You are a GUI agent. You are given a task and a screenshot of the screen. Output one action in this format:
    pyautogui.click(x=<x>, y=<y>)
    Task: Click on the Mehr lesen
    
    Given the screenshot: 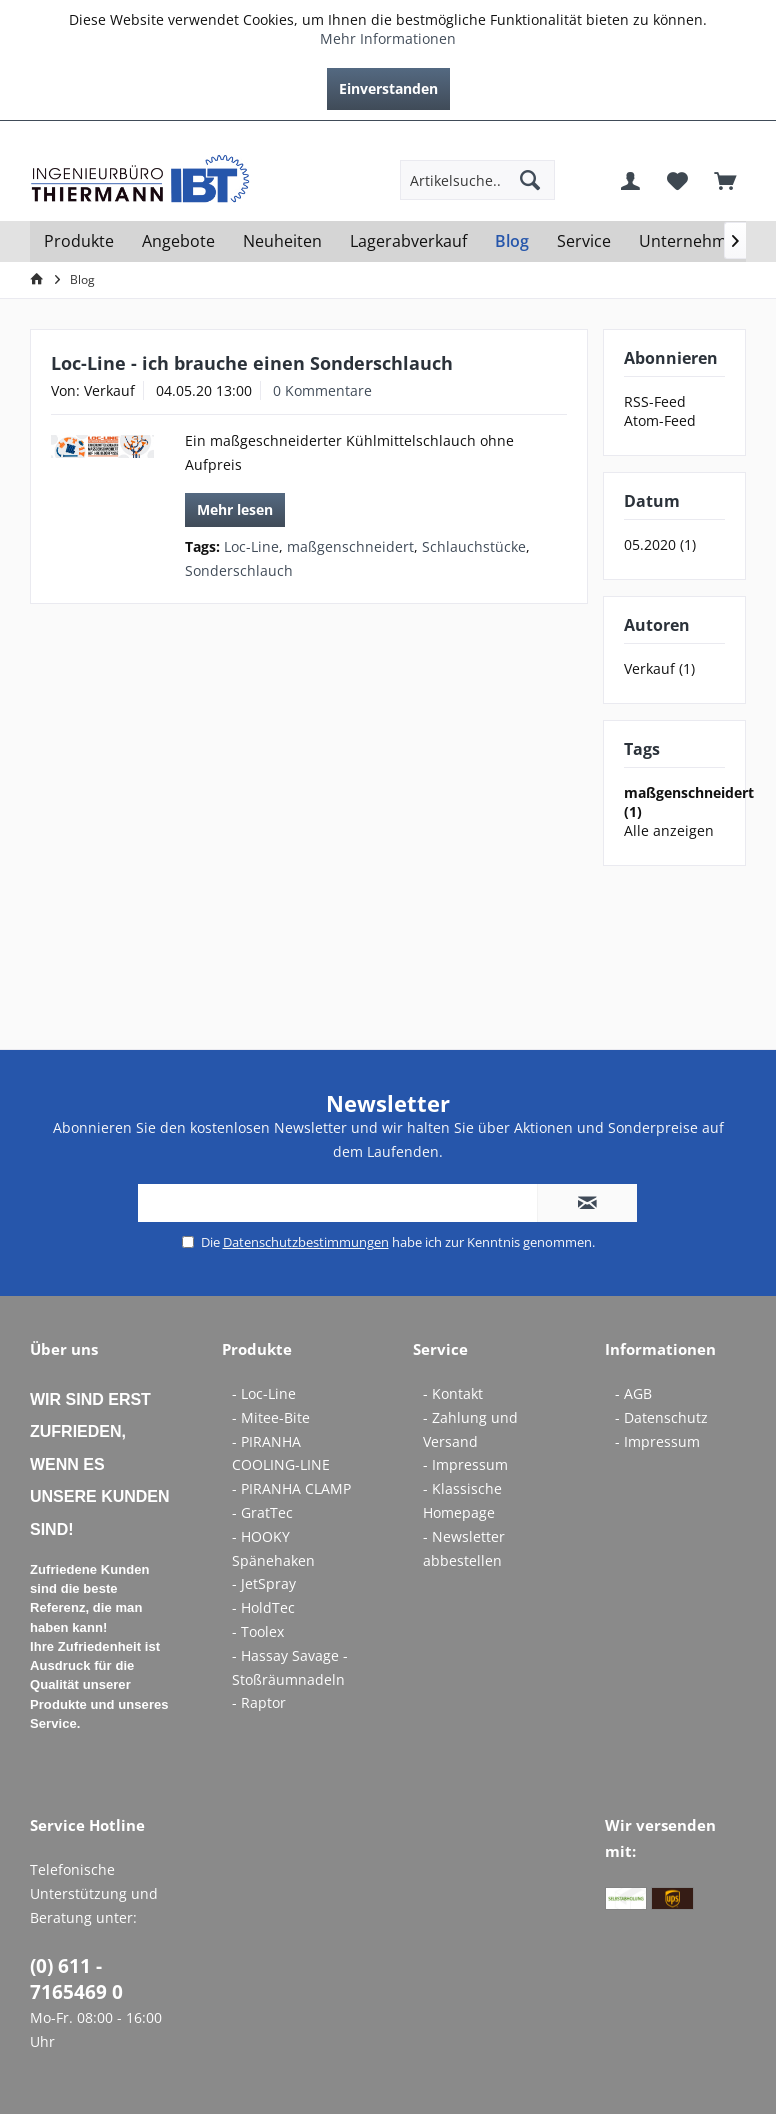 What is the action you would take?
    pyautogui.click(x=235, y=509)
    